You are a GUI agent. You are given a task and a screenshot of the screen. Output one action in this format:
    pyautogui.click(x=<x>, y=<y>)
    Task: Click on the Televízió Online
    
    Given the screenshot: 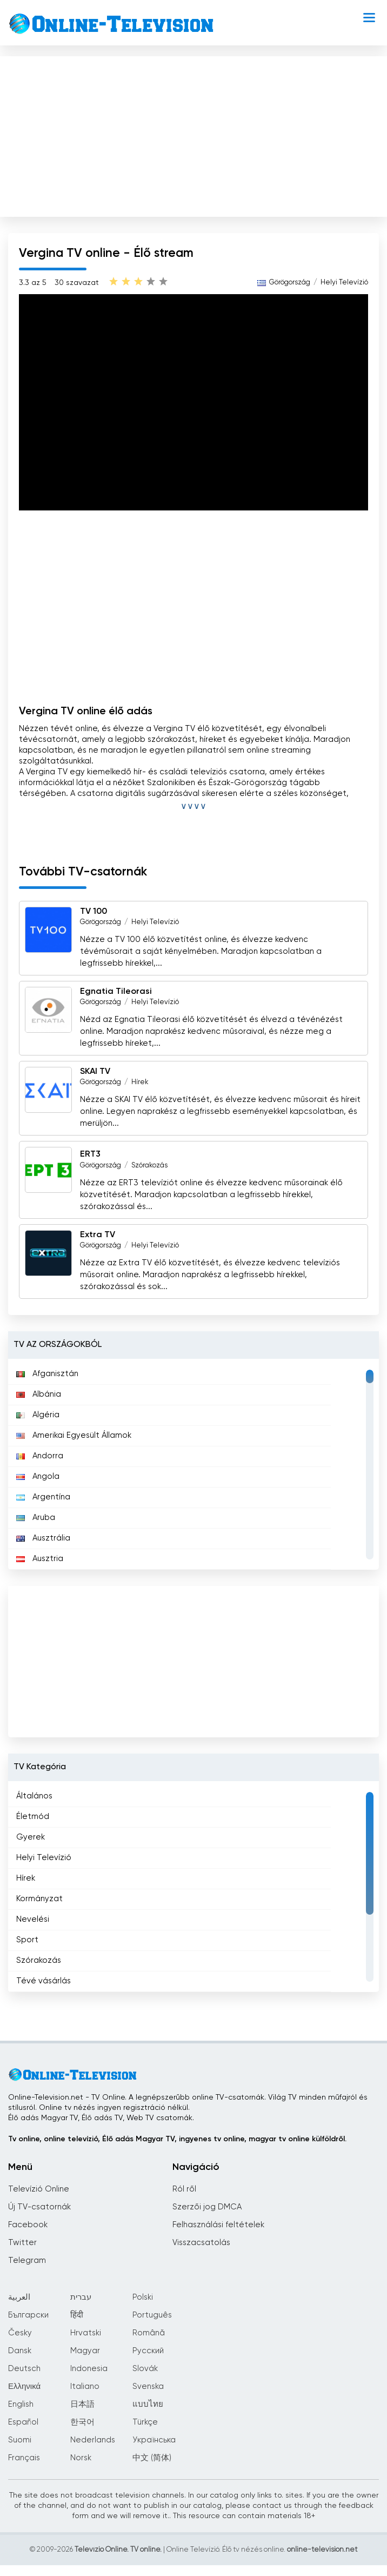 What is the action you would take?
    pyautogui.click(x=38, y=2189)
    